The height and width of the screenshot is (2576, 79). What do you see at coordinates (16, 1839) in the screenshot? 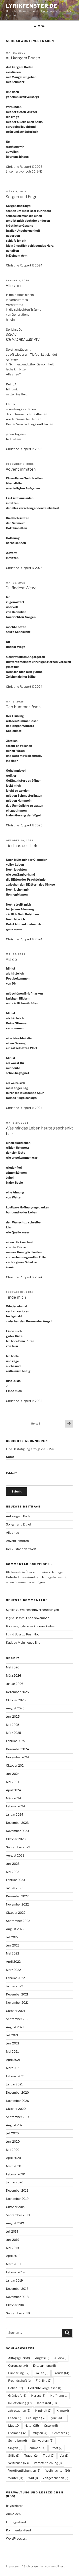
I see `Oktober 2023` at bounding box center [16, 1839].